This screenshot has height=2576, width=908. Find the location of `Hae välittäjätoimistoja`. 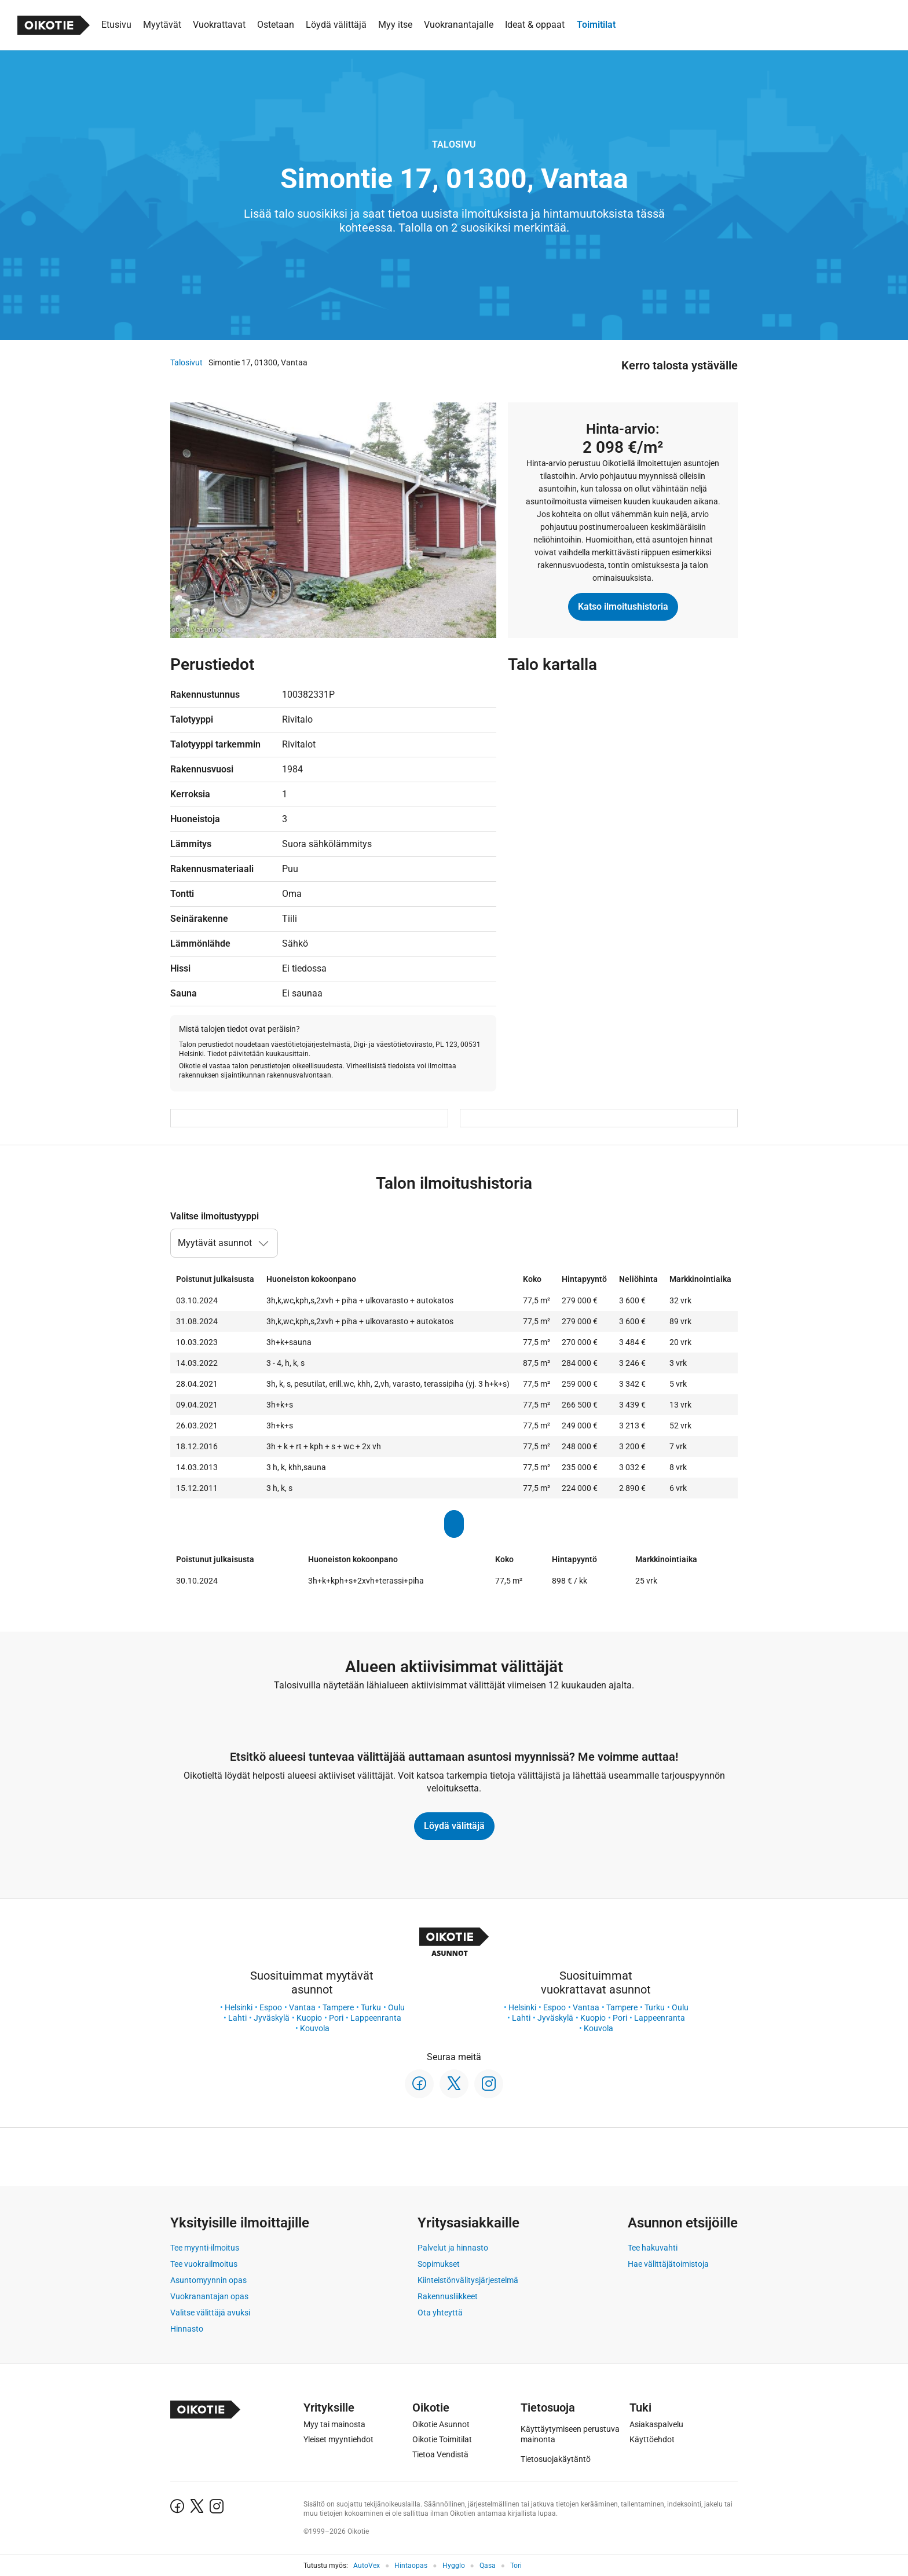

Hae välittäjätoimistoja is located at coordinates (668, 2264).